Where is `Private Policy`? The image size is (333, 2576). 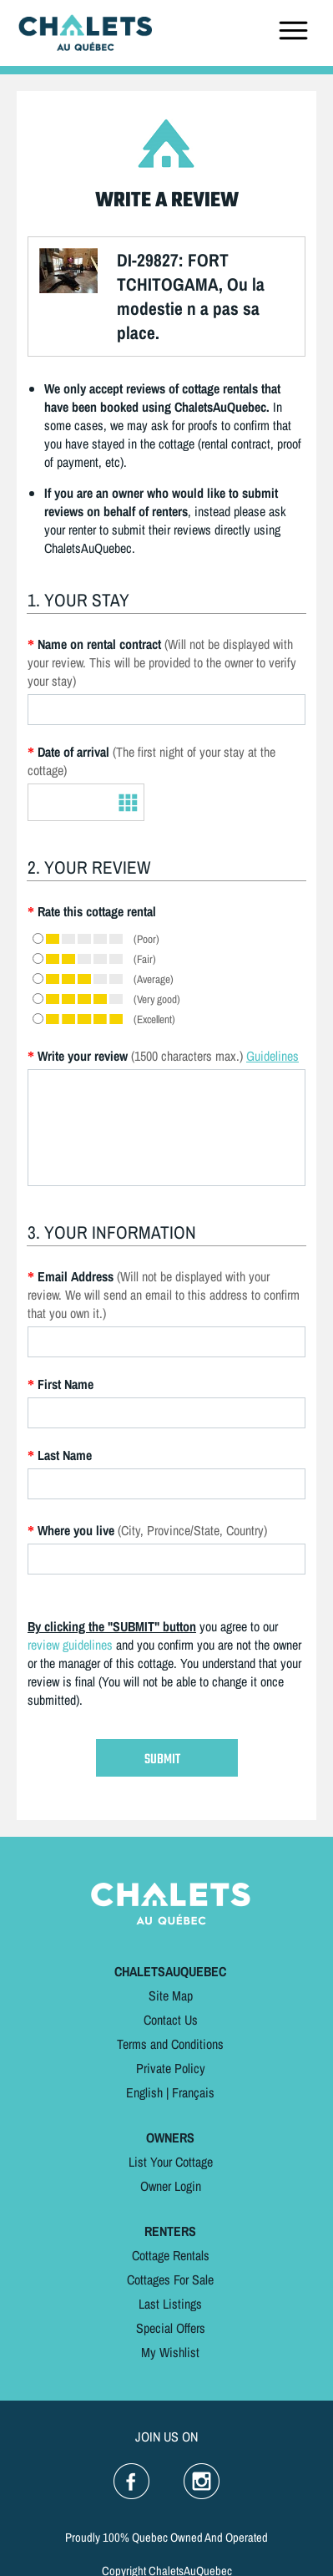 Private Policy is located at coordinates (170, 2068).